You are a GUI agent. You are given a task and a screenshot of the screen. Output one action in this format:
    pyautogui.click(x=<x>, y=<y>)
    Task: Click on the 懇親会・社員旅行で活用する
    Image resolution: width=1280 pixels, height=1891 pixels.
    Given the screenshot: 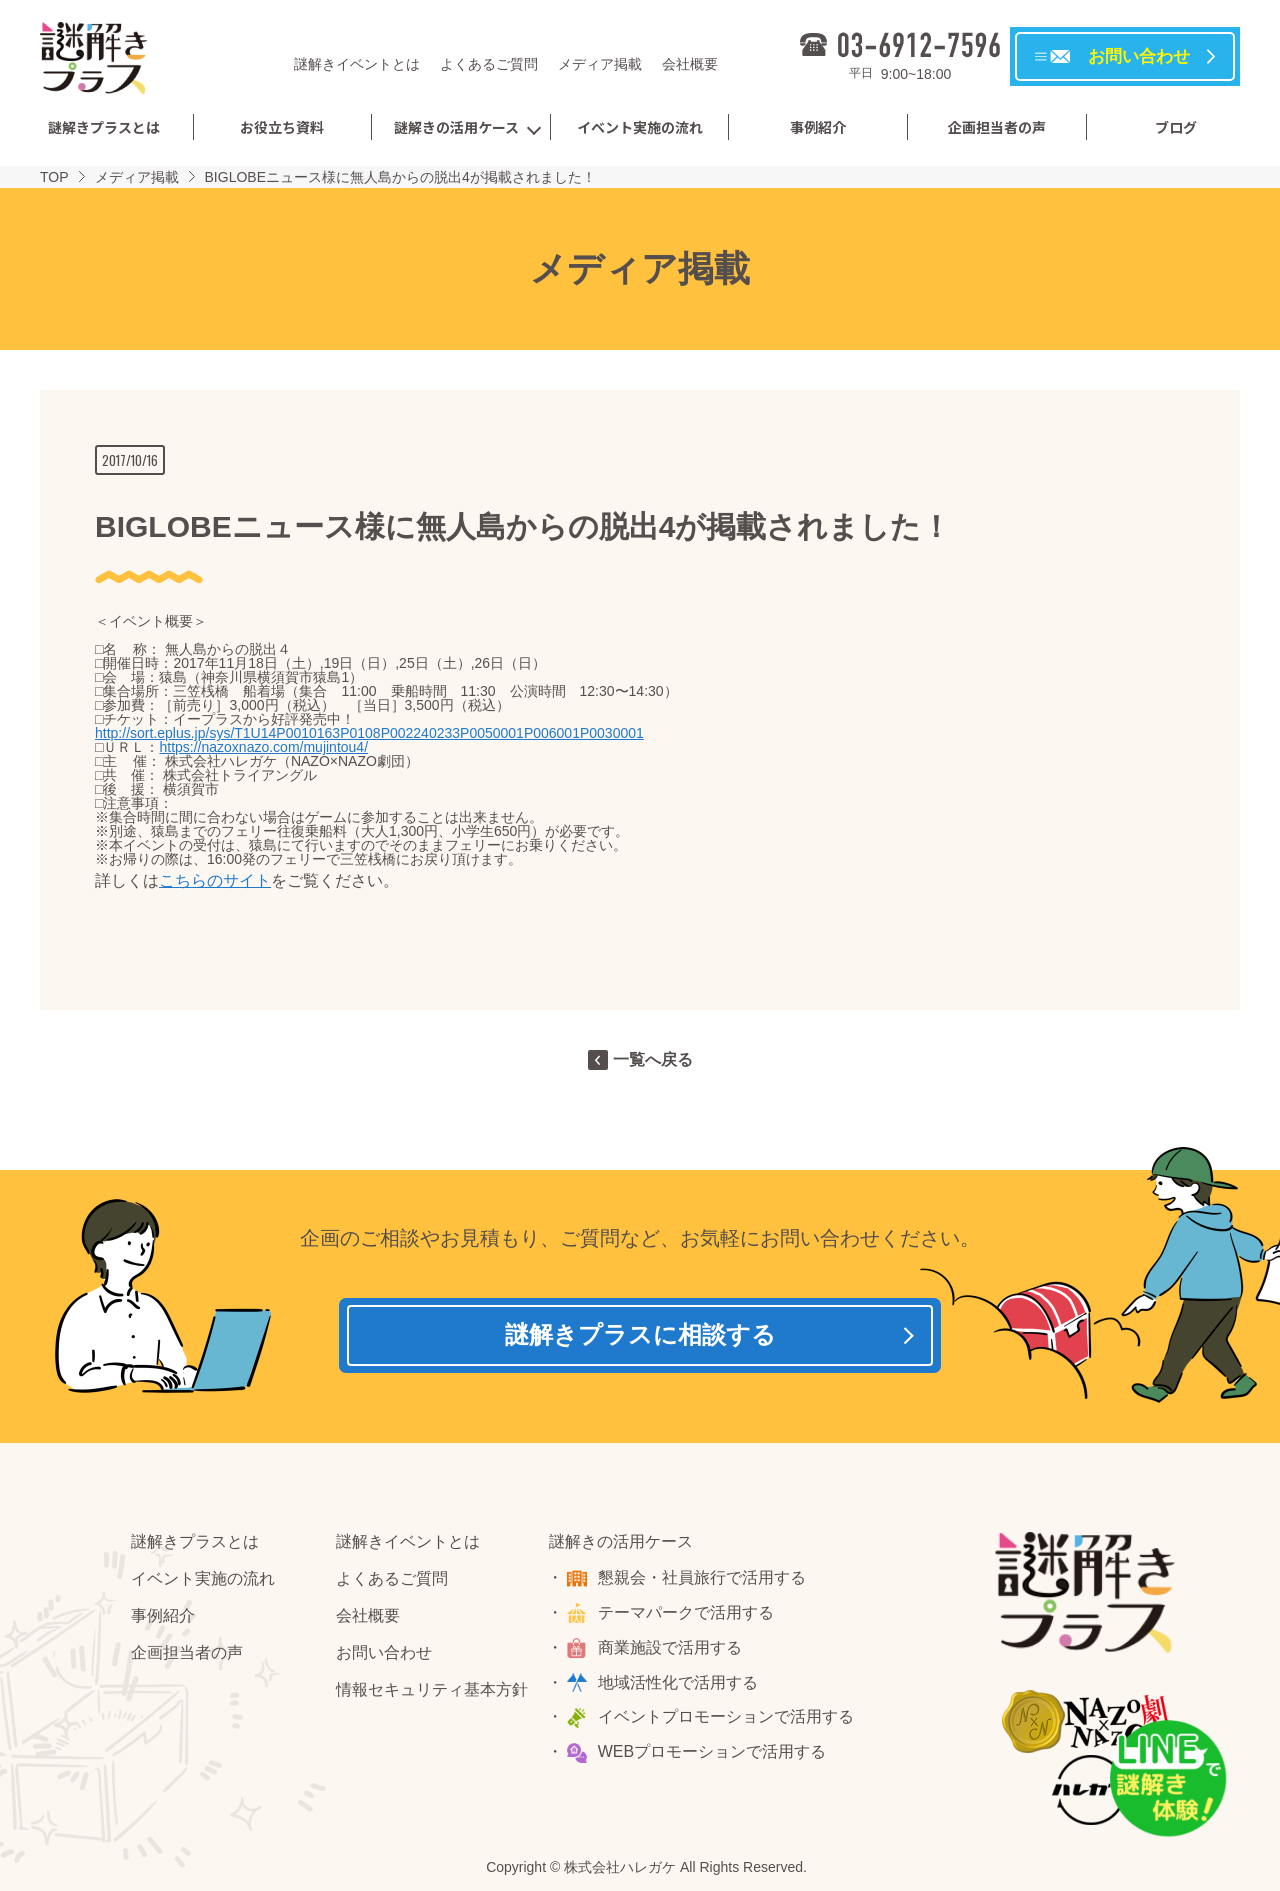 What is the action you would take?
    pyautogui.click(x=704, y=1581)
    